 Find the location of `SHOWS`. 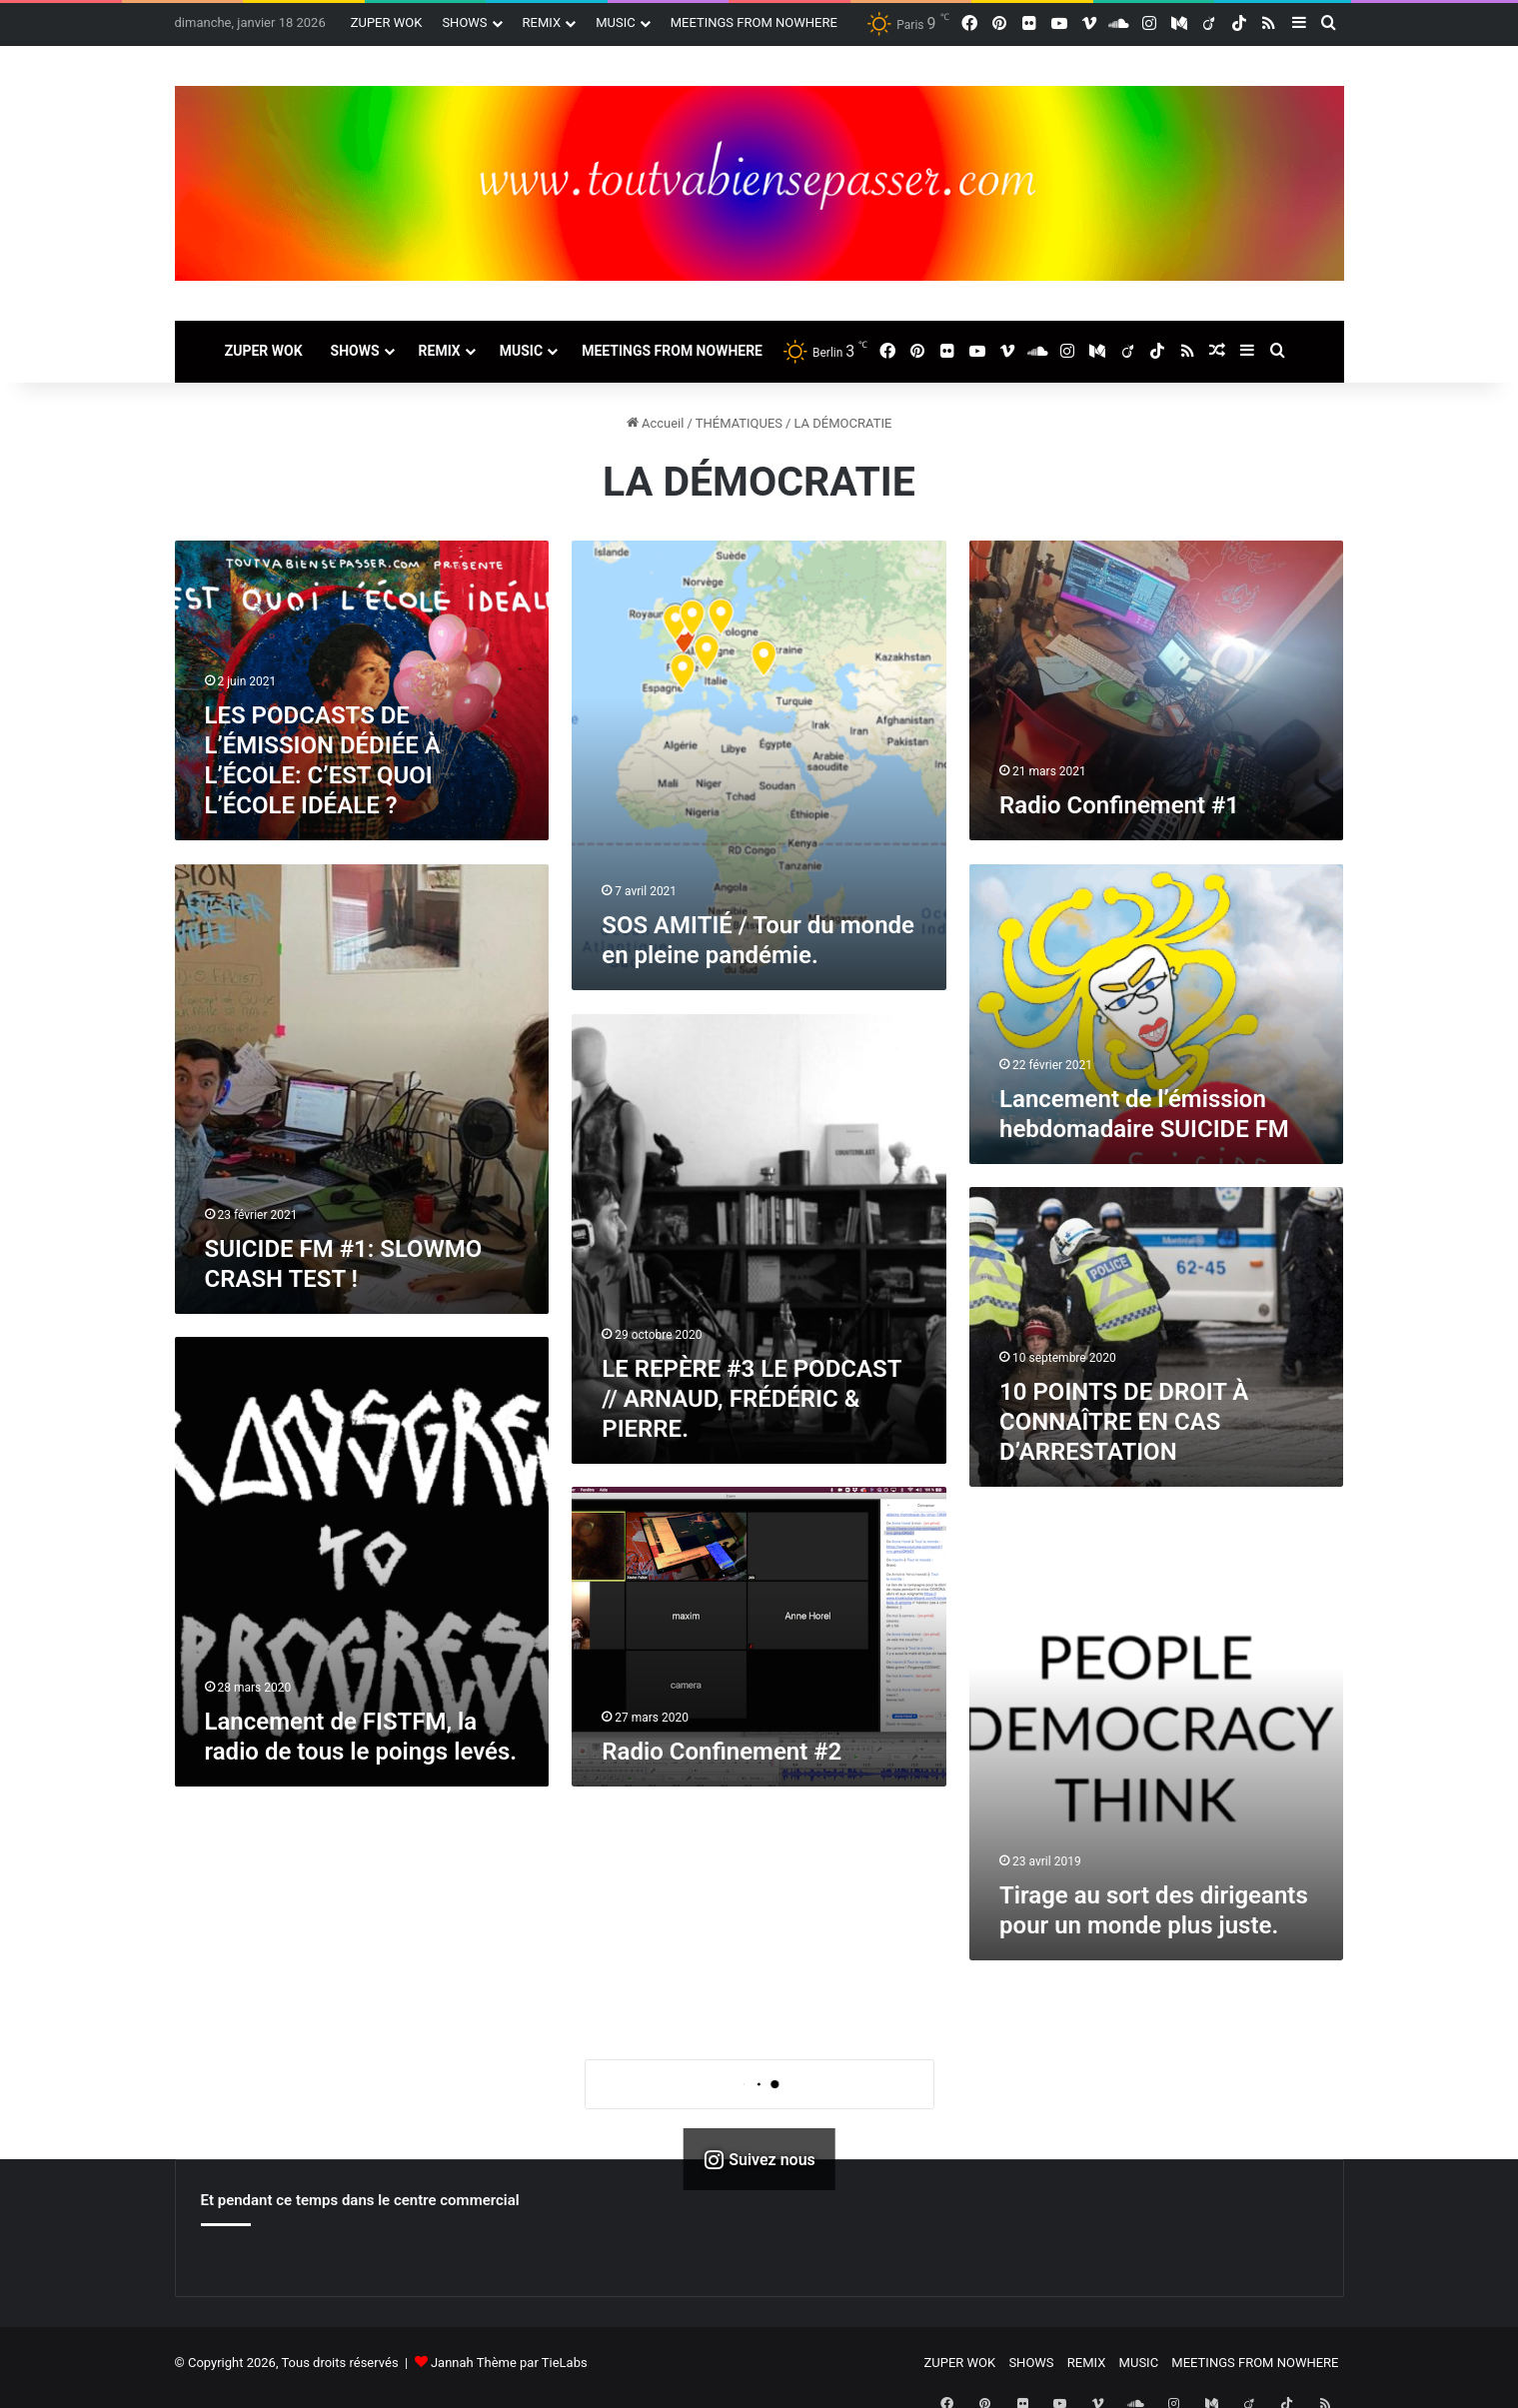

SHOWS is located at coordinates (464, 22).